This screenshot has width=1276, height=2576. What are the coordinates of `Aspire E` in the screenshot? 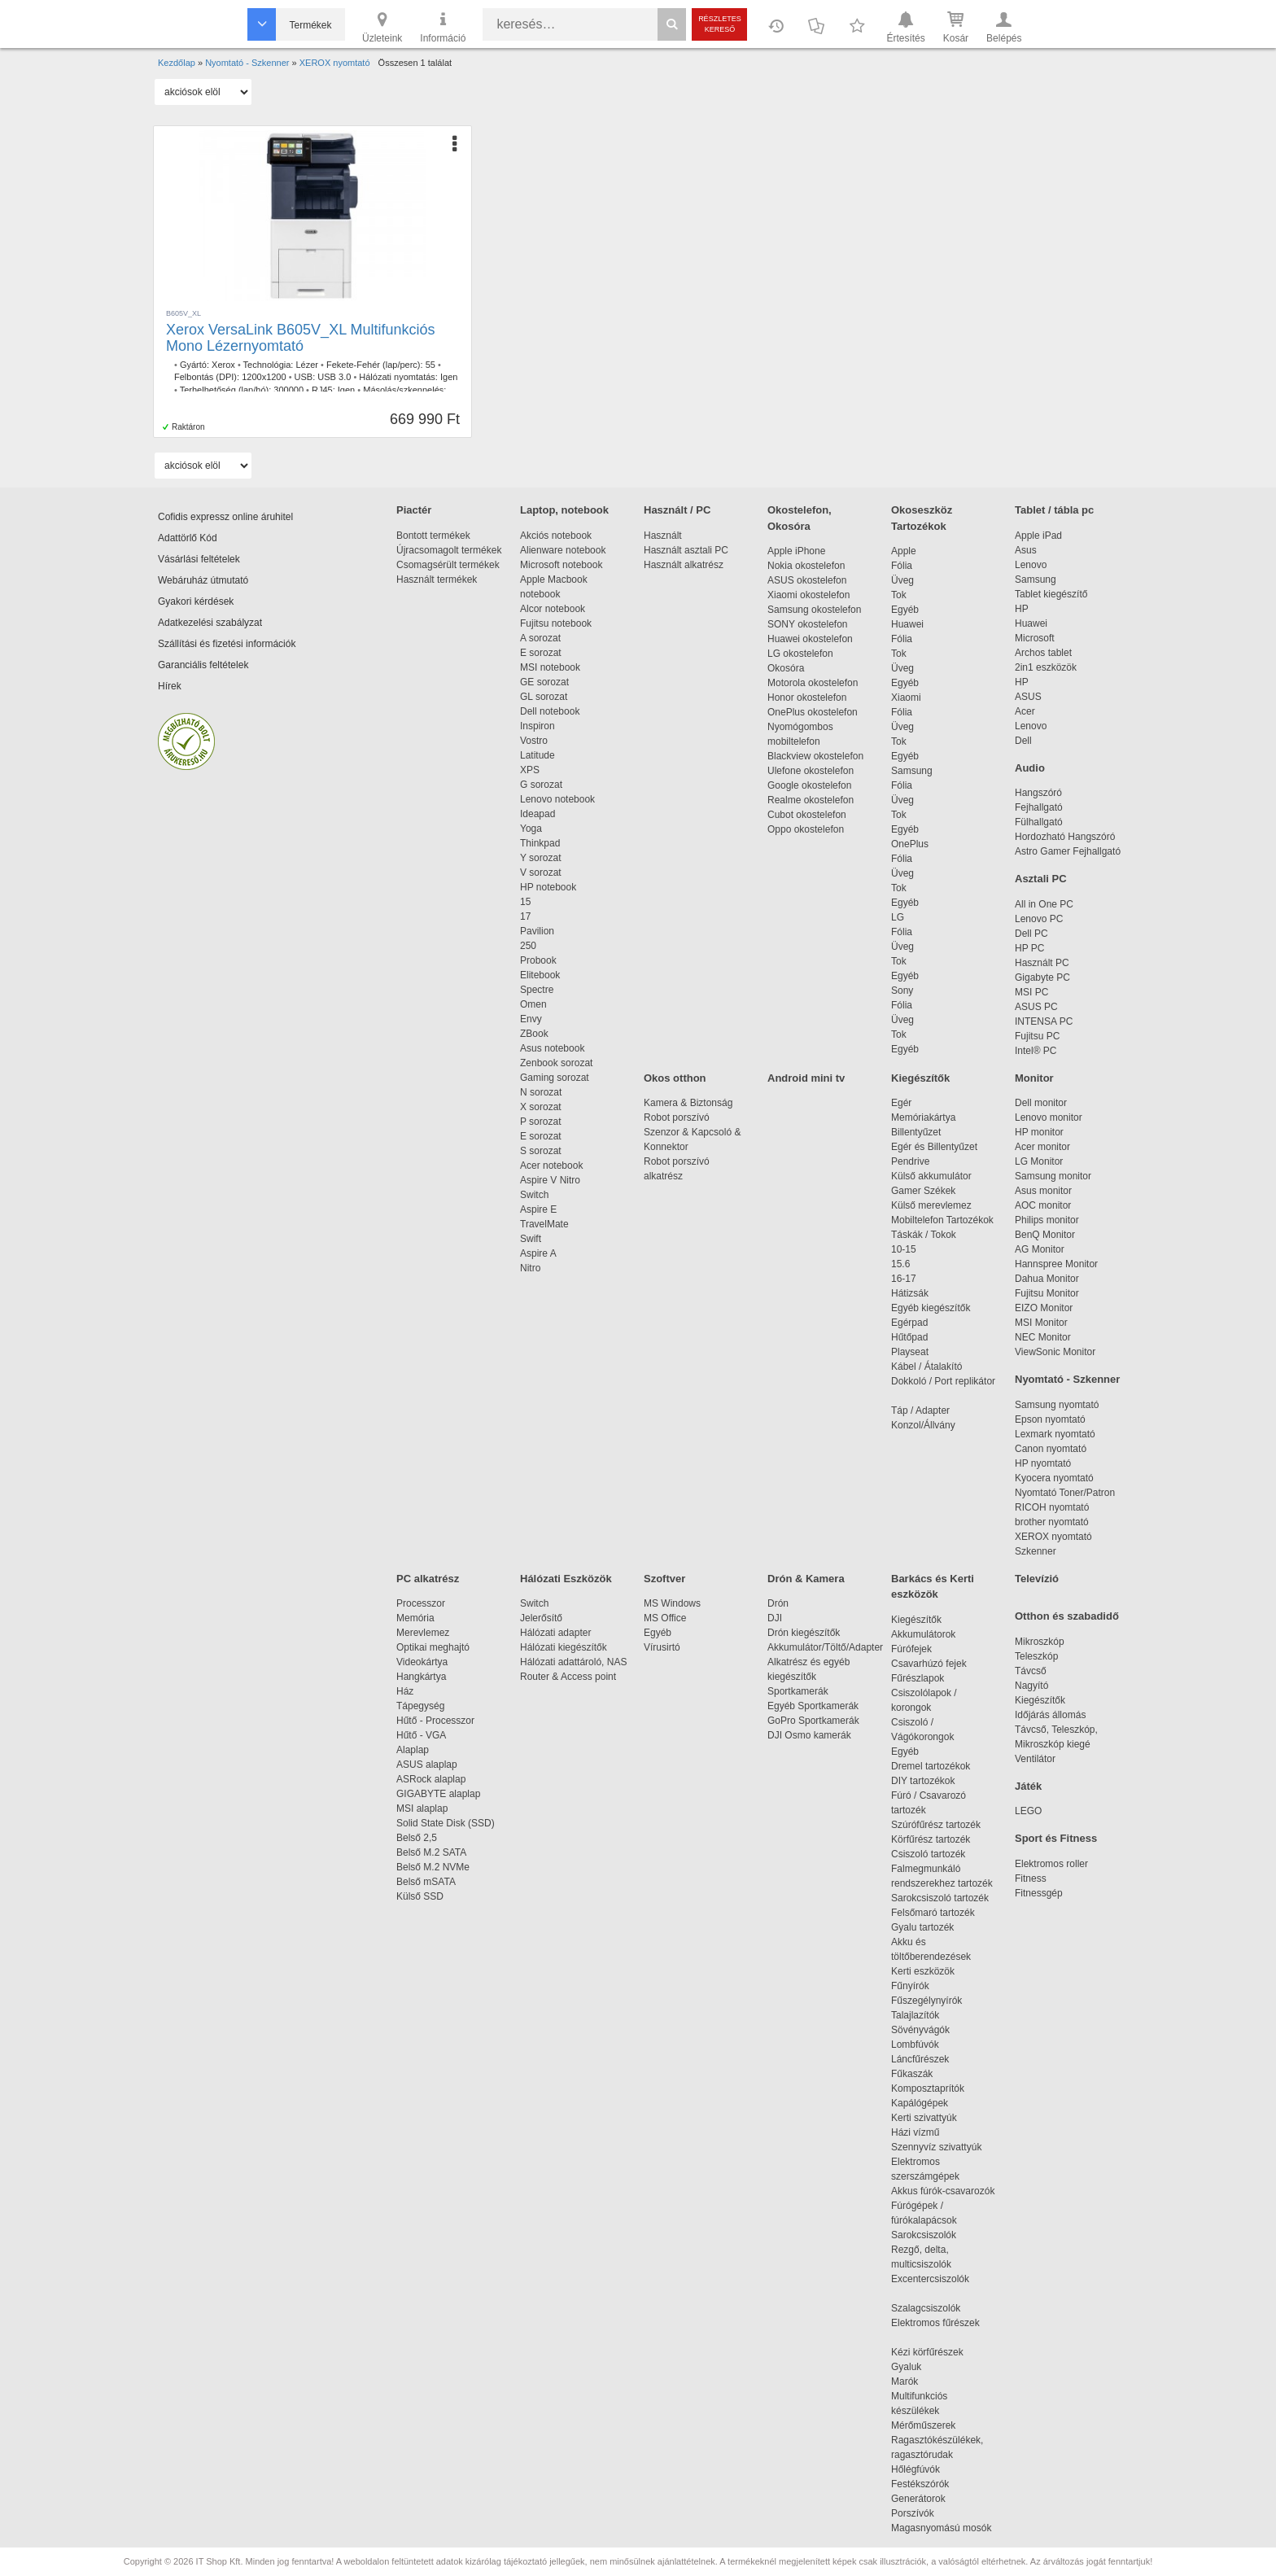 It's located at (538, 1209).